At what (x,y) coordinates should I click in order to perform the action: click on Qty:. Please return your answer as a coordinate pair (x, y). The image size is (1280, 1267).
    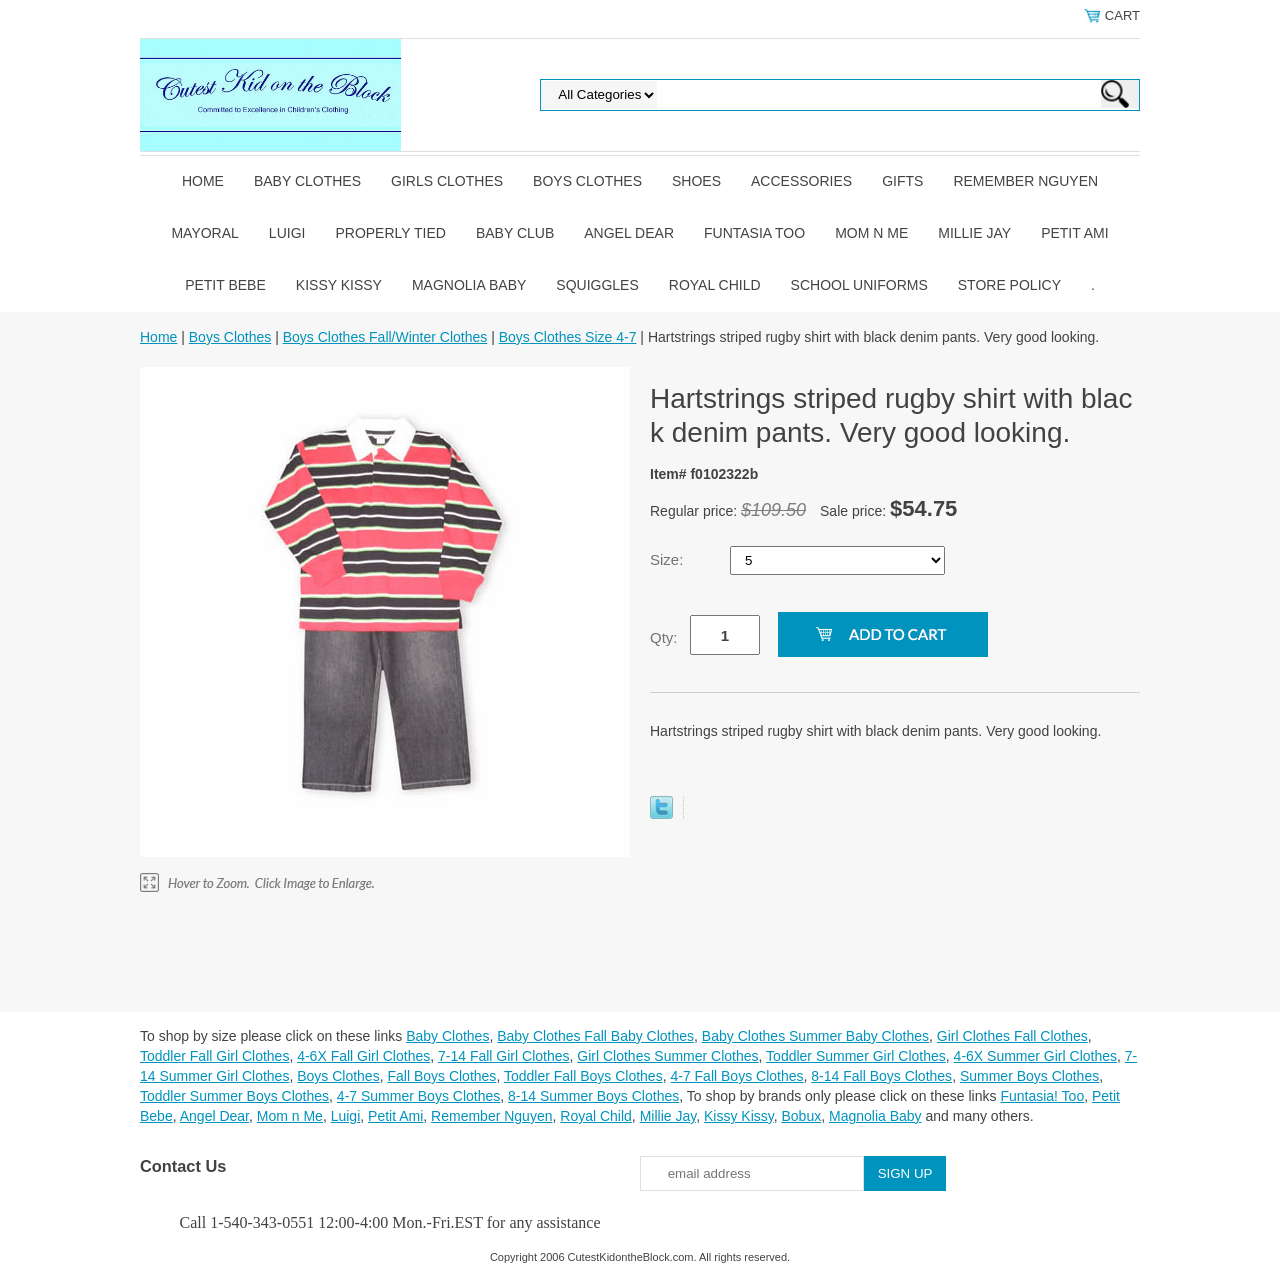
    Looking at the image, I should click on (664, 637).